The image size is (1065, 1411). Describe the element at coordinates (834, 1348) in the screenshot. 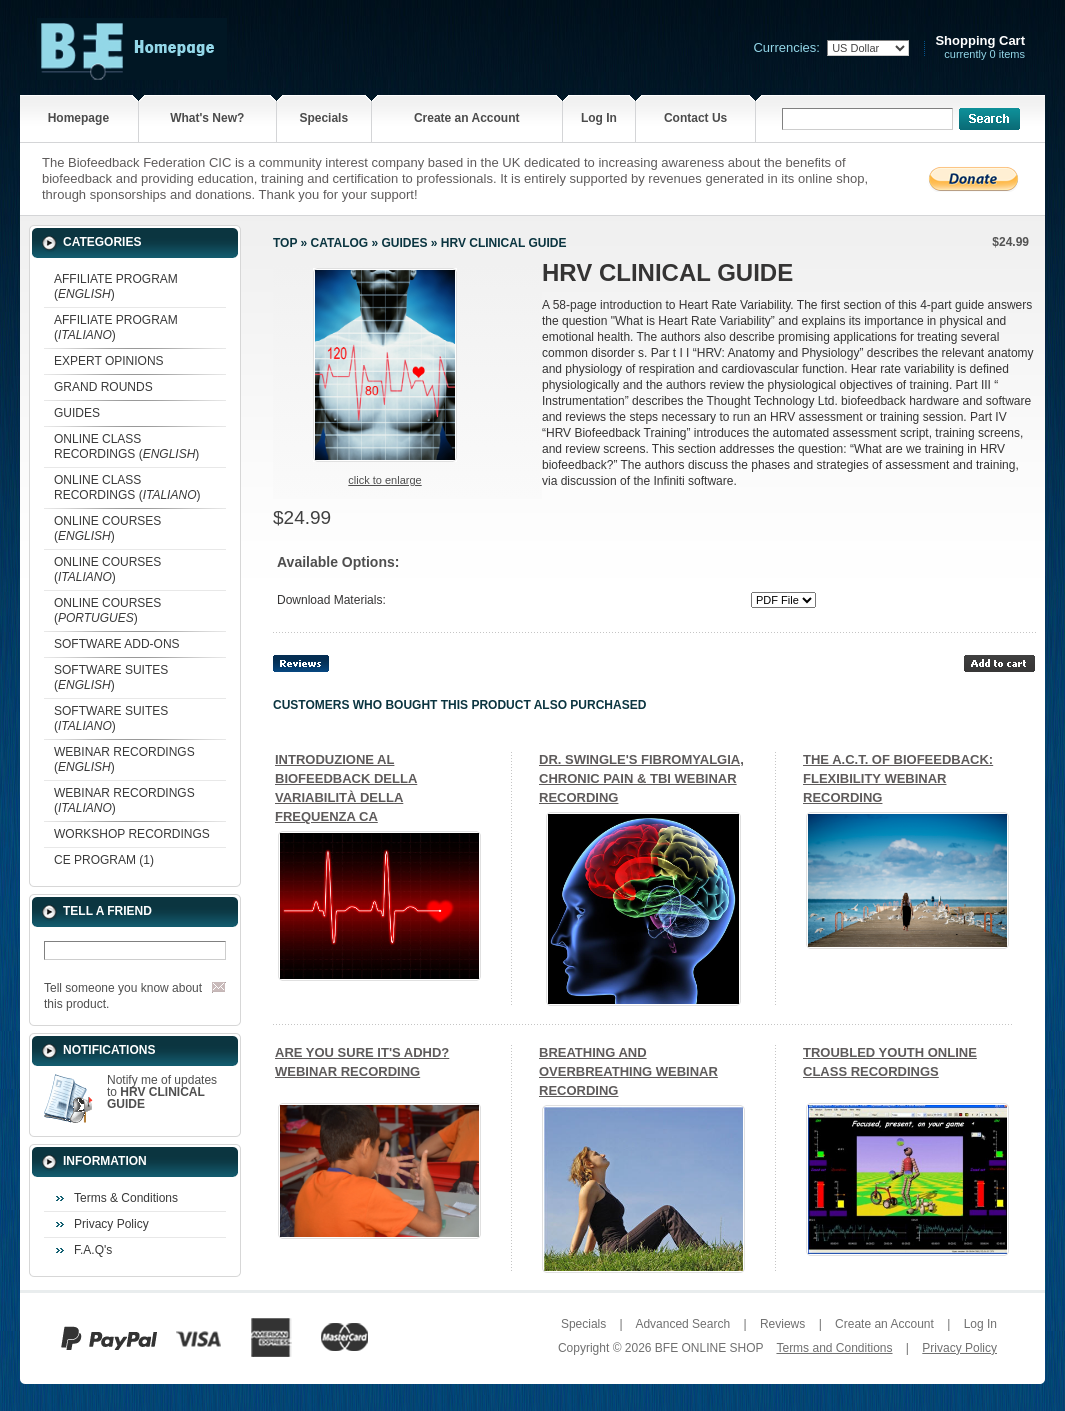

I see `Terms and Conditions` at that location.